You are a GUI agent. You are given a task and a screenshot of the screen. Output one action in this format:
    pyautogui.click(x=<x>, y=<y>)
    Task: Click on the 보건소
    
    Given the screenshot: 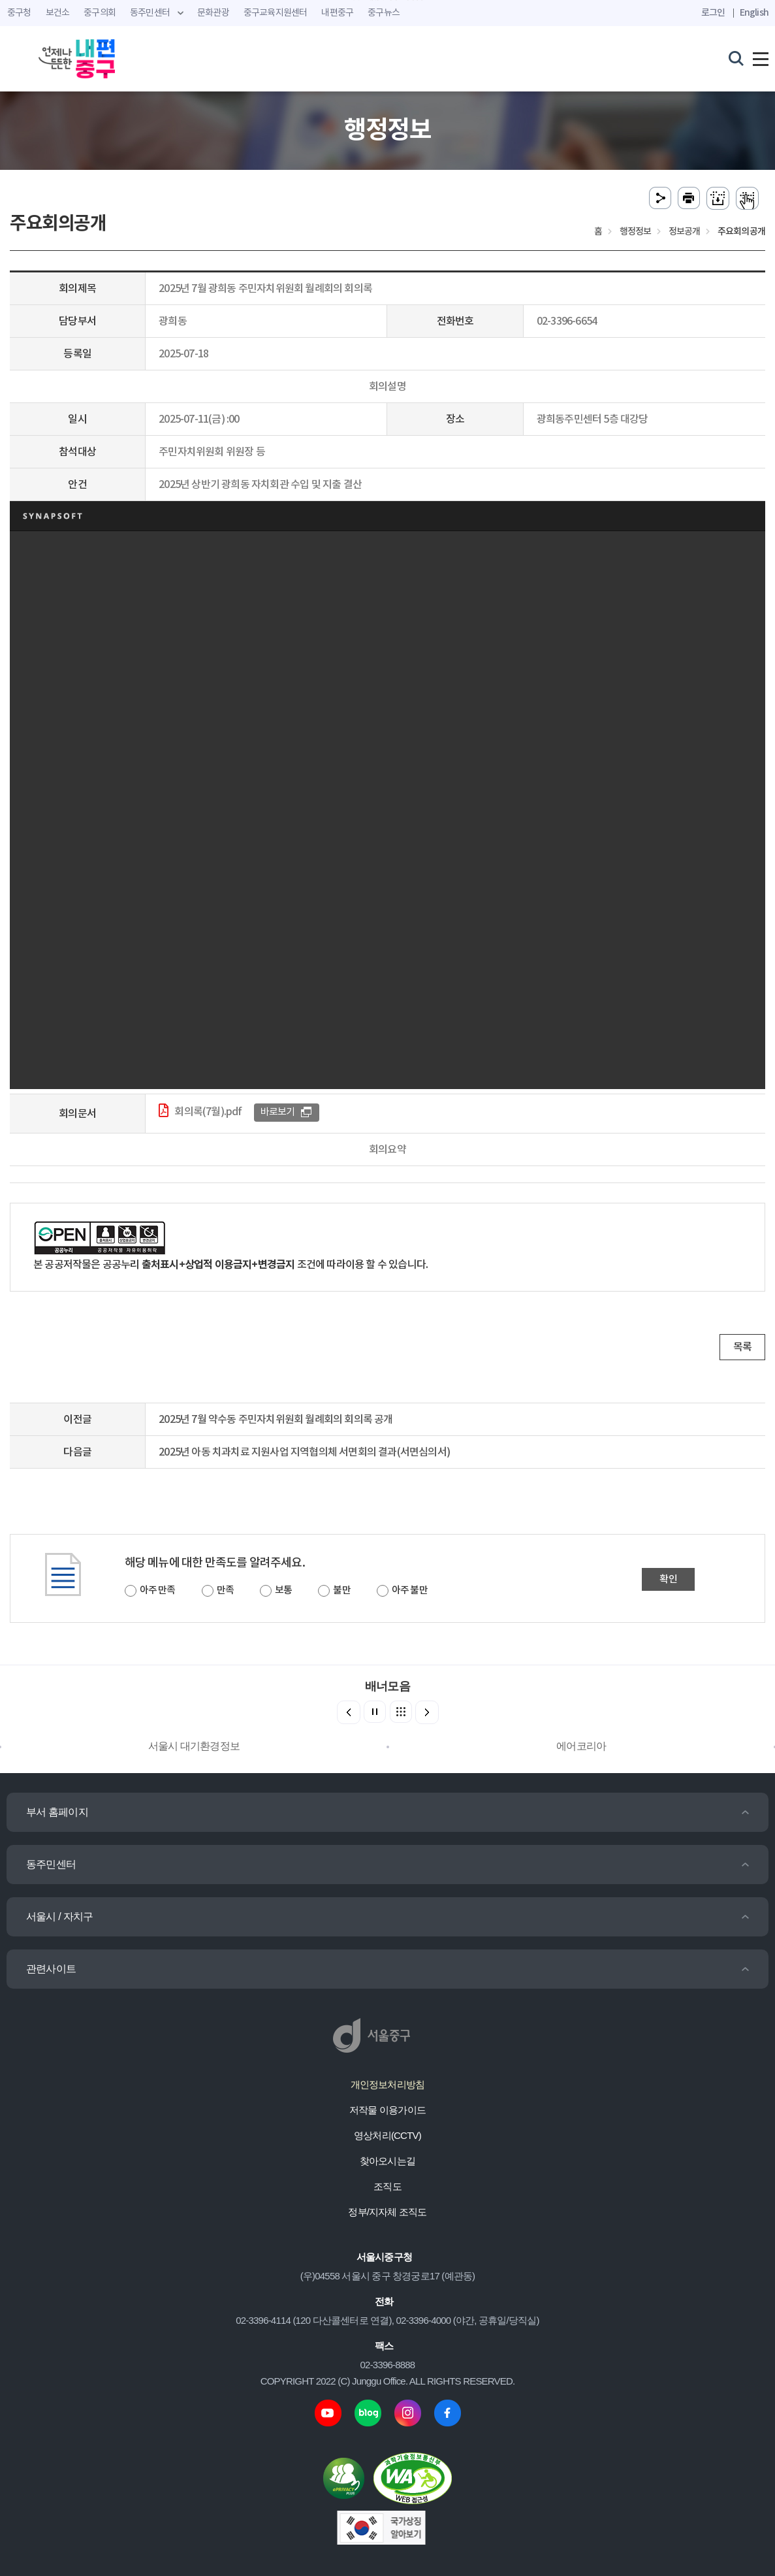 What is the action you would take?
    pyautogui.click(x=58, y=13)
    